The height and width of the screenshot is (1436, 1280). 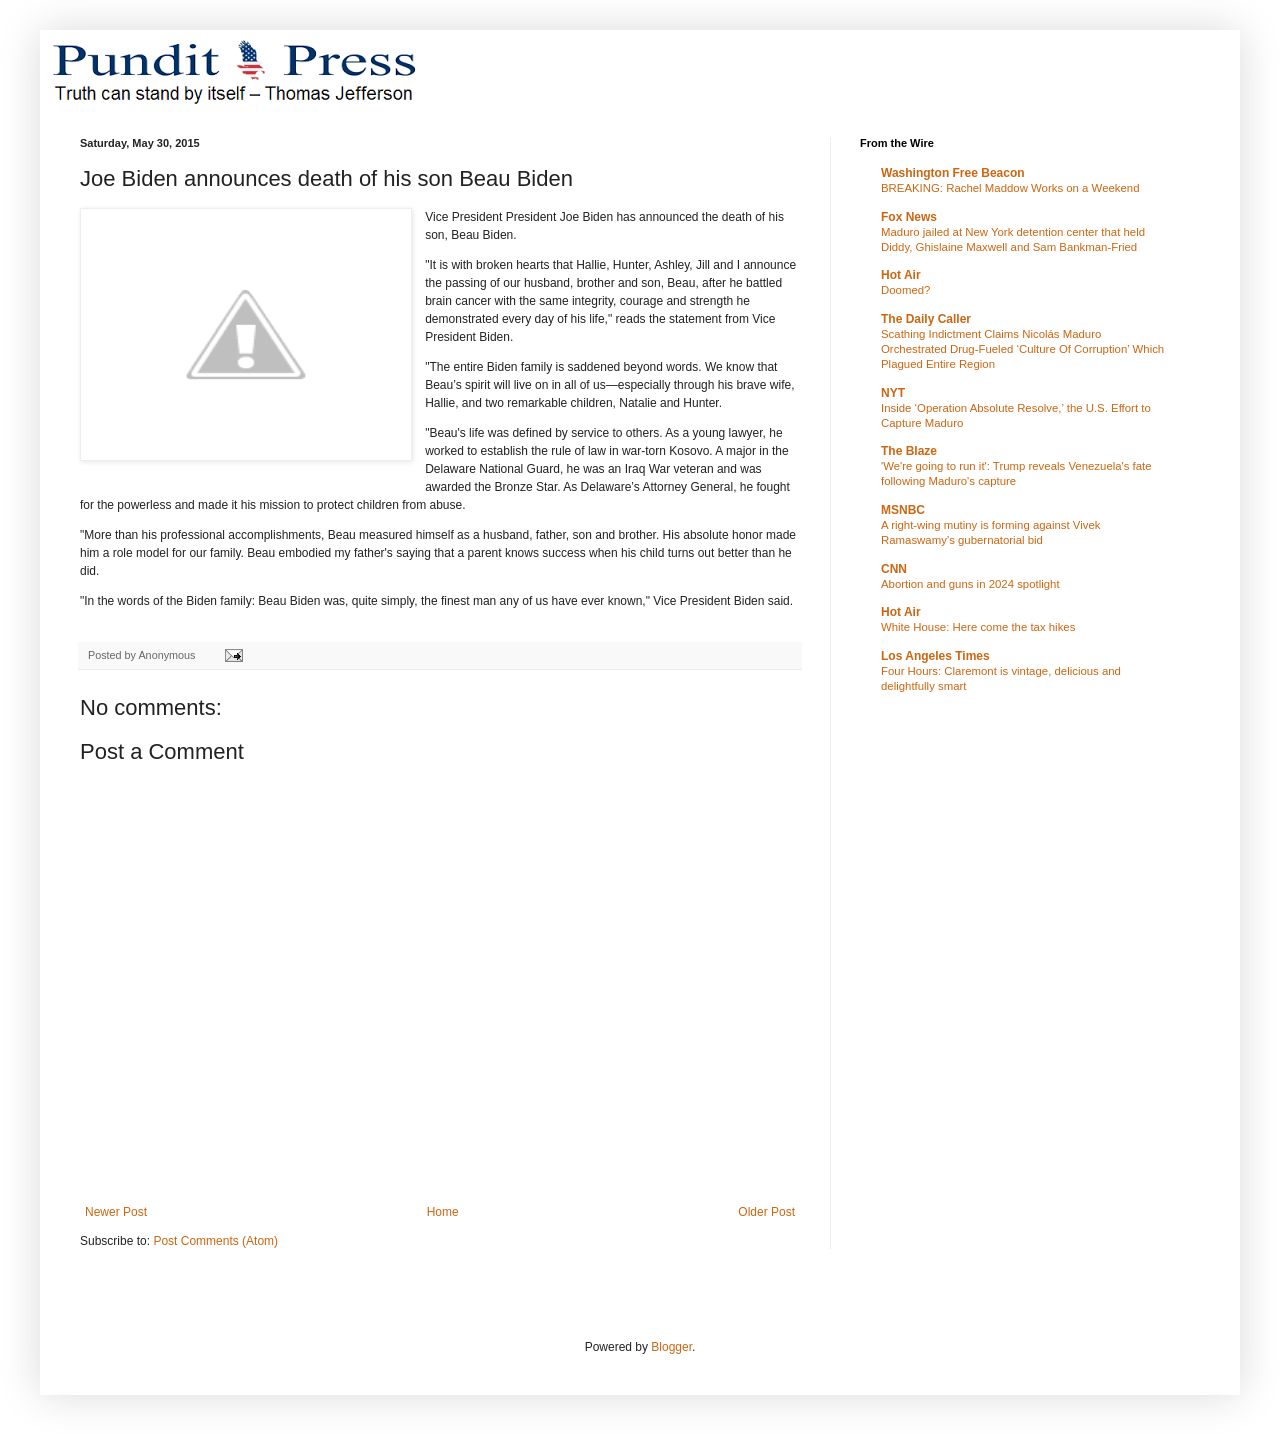 What do you see at coordinates (1010, 188) in the screenshot?
I see `BREAKING: Rachel Maddow Works on a Weekend` at bounding box center [1010, 188].